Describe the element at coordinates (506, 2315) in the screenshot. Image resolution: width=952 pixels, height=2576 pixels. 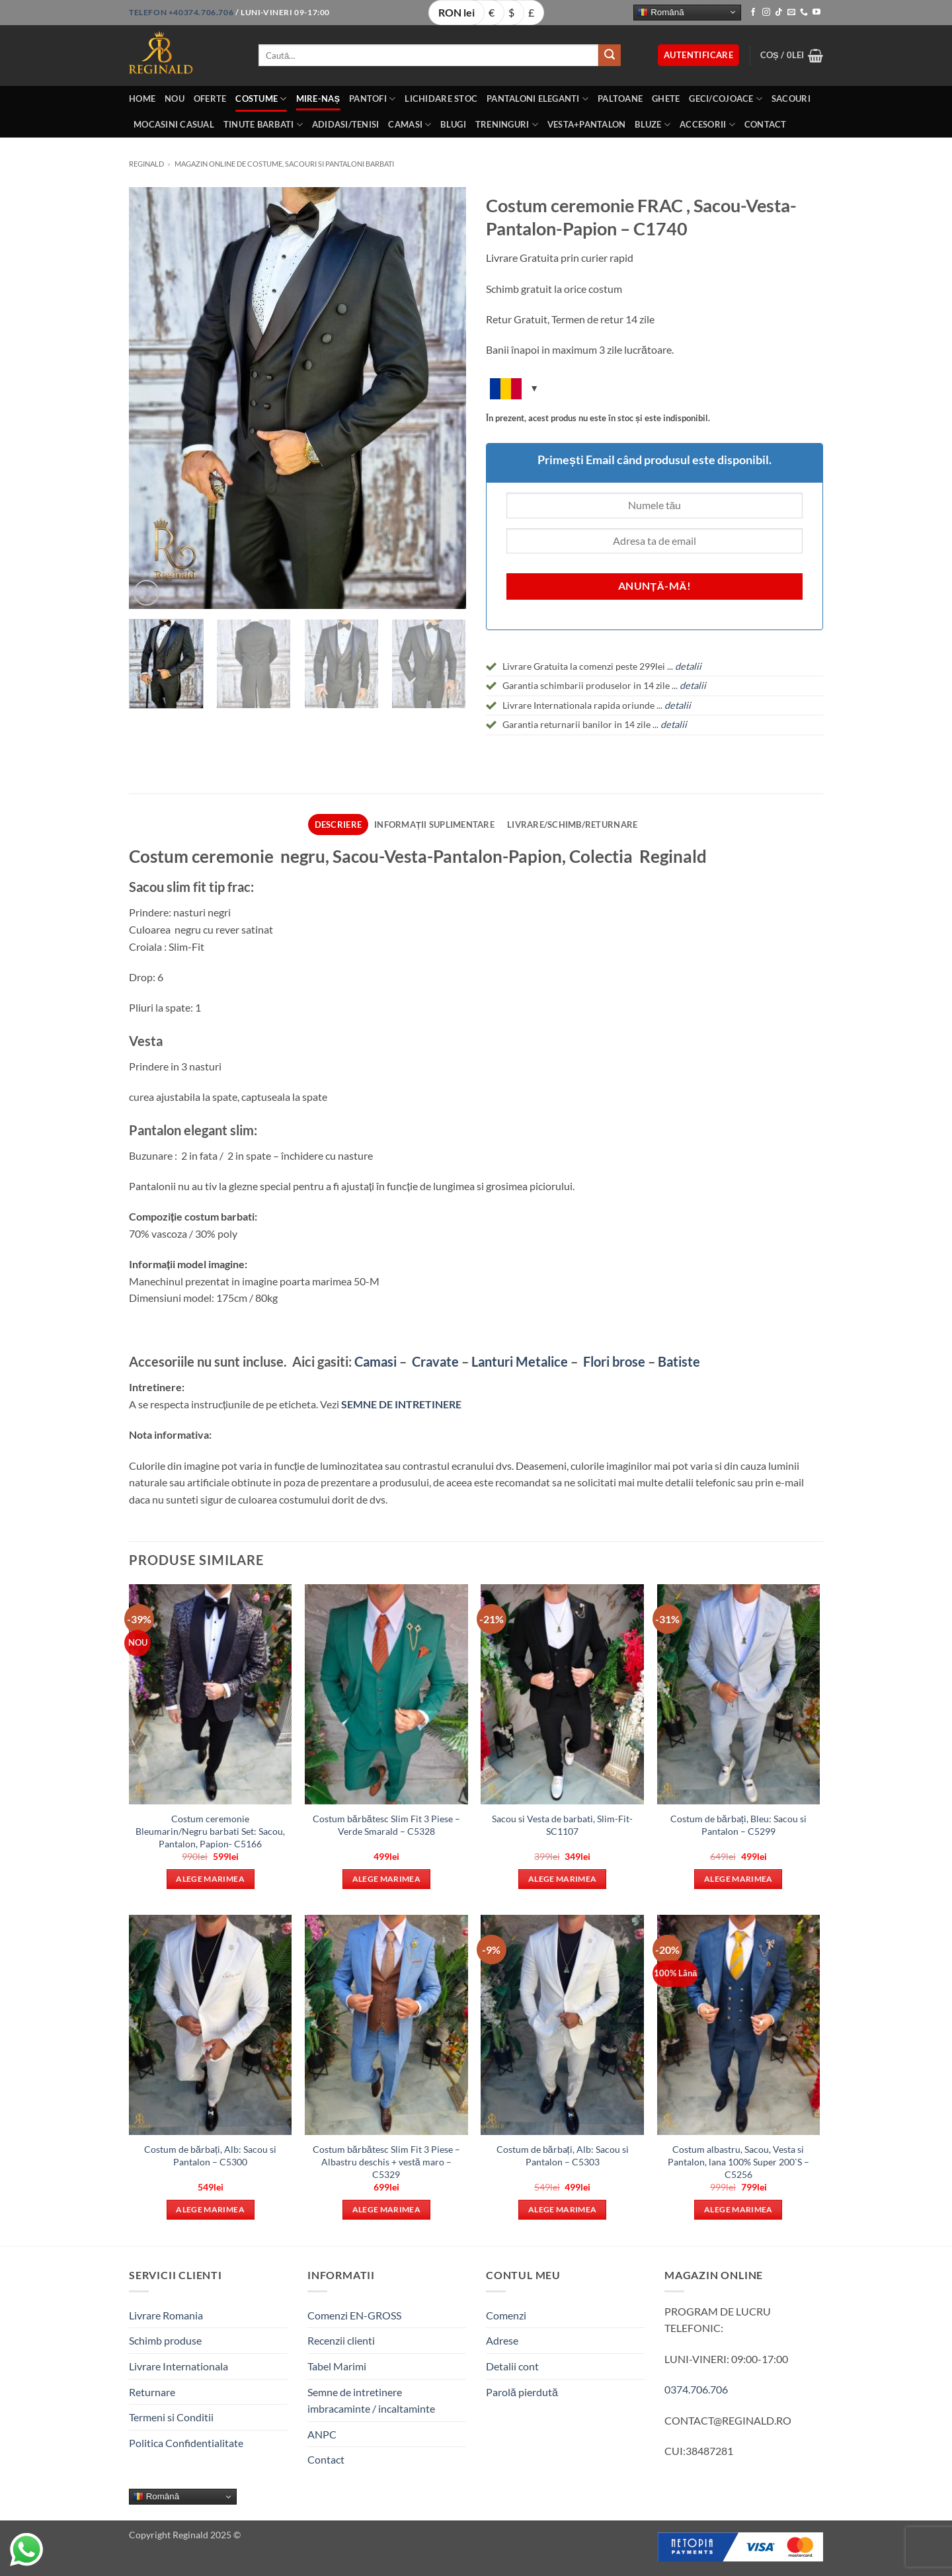
I see `Comenzi` at that location.